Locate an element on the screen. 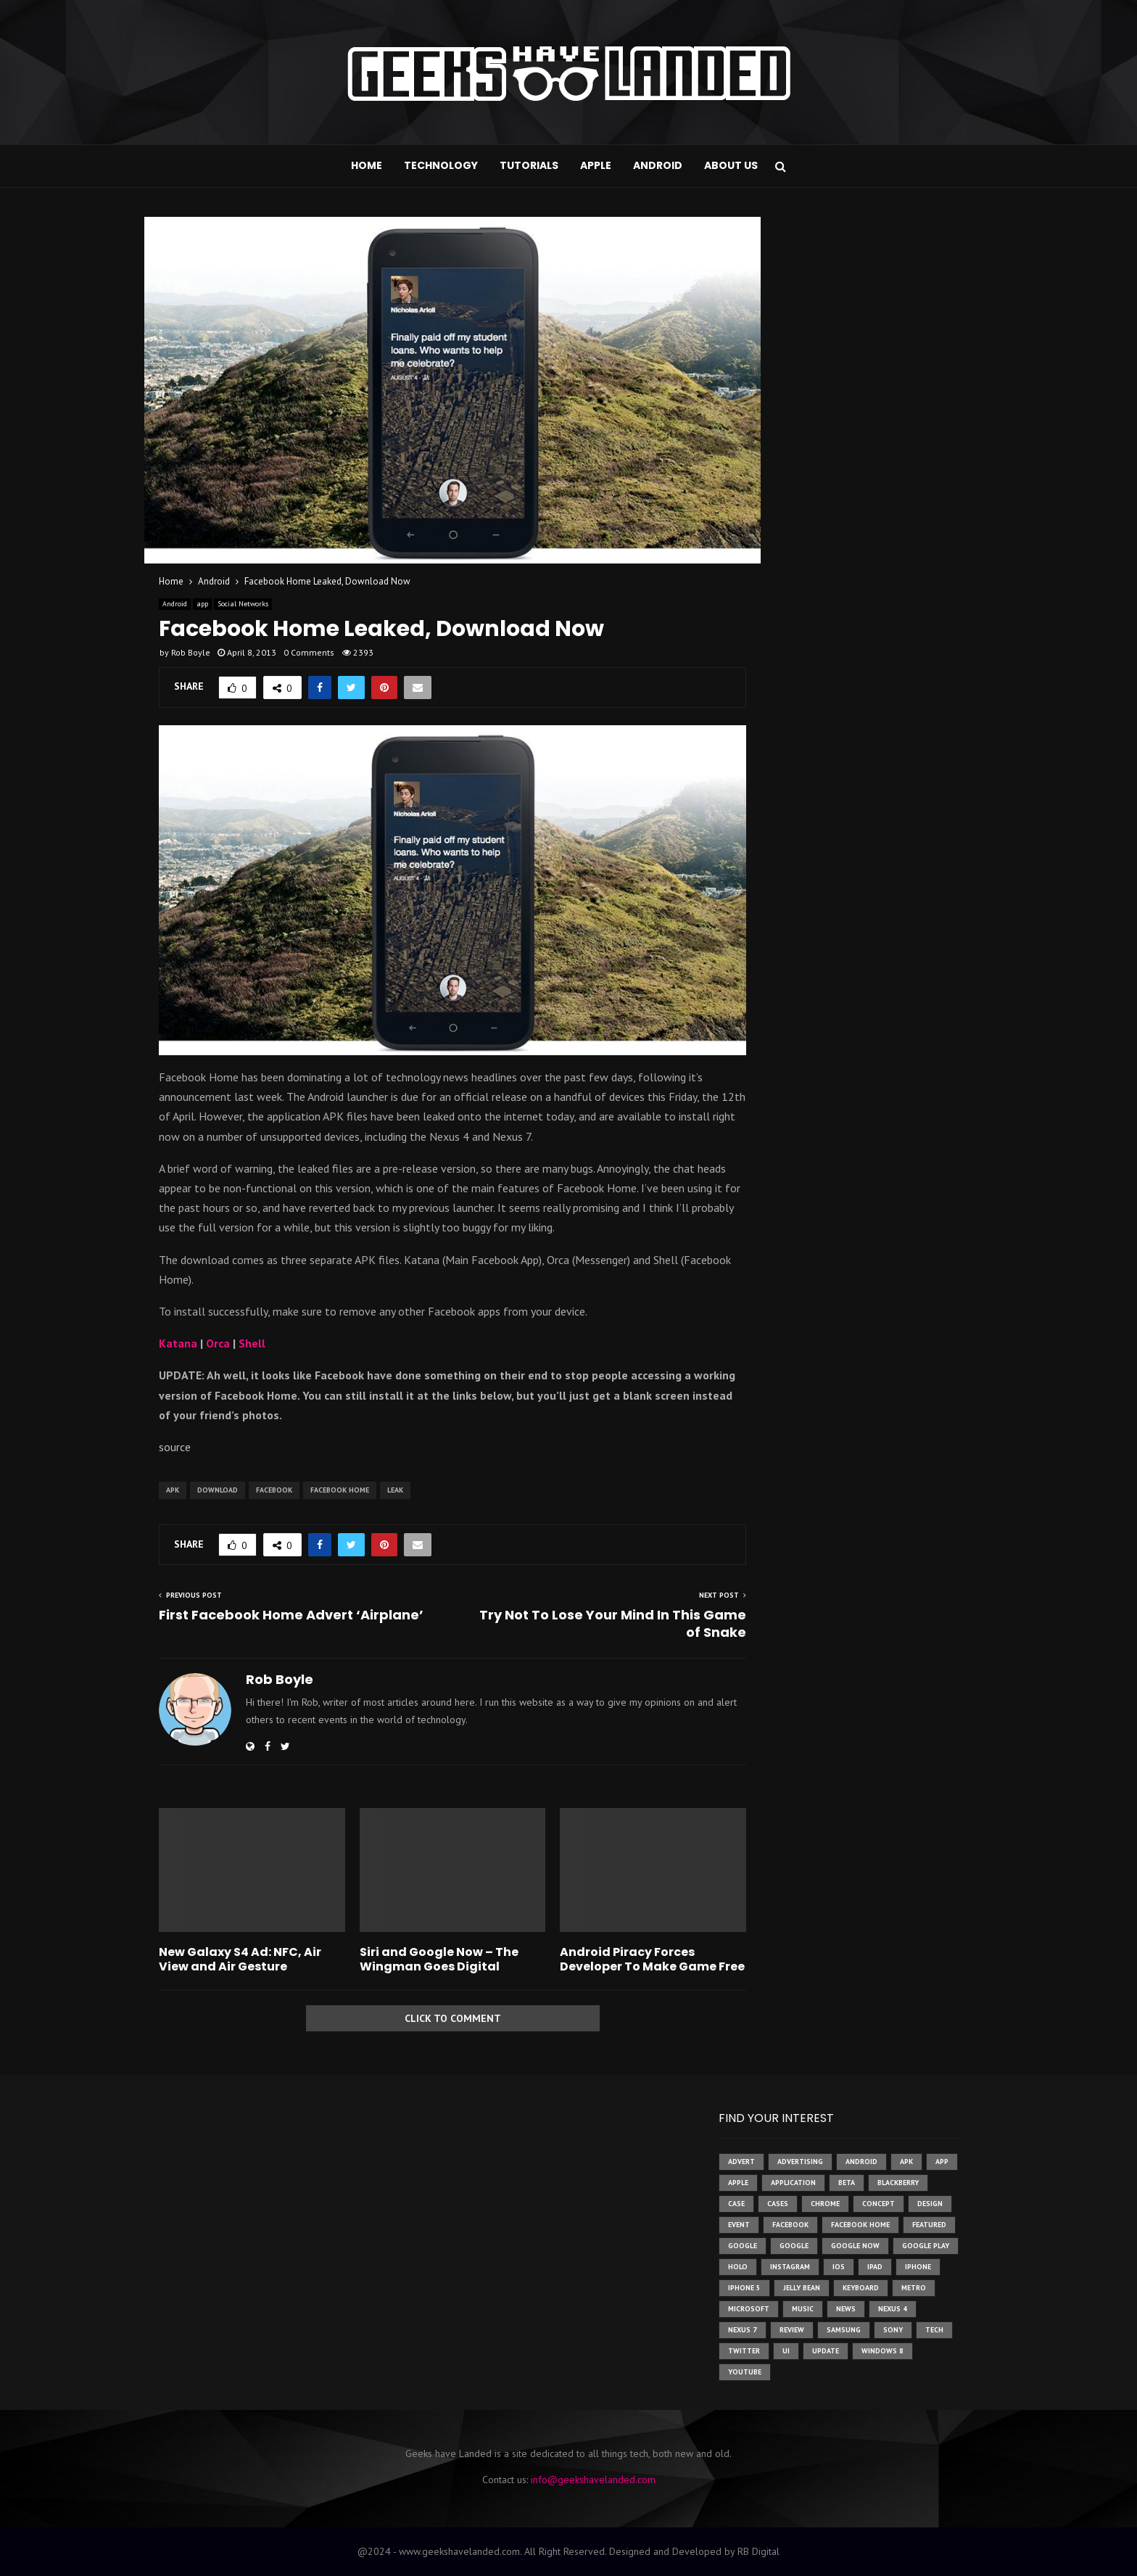 This screenshot has width=1137, height=2576. Android Piracy Forces Developer To Make Game Free is located at coordinates (652, 1960).